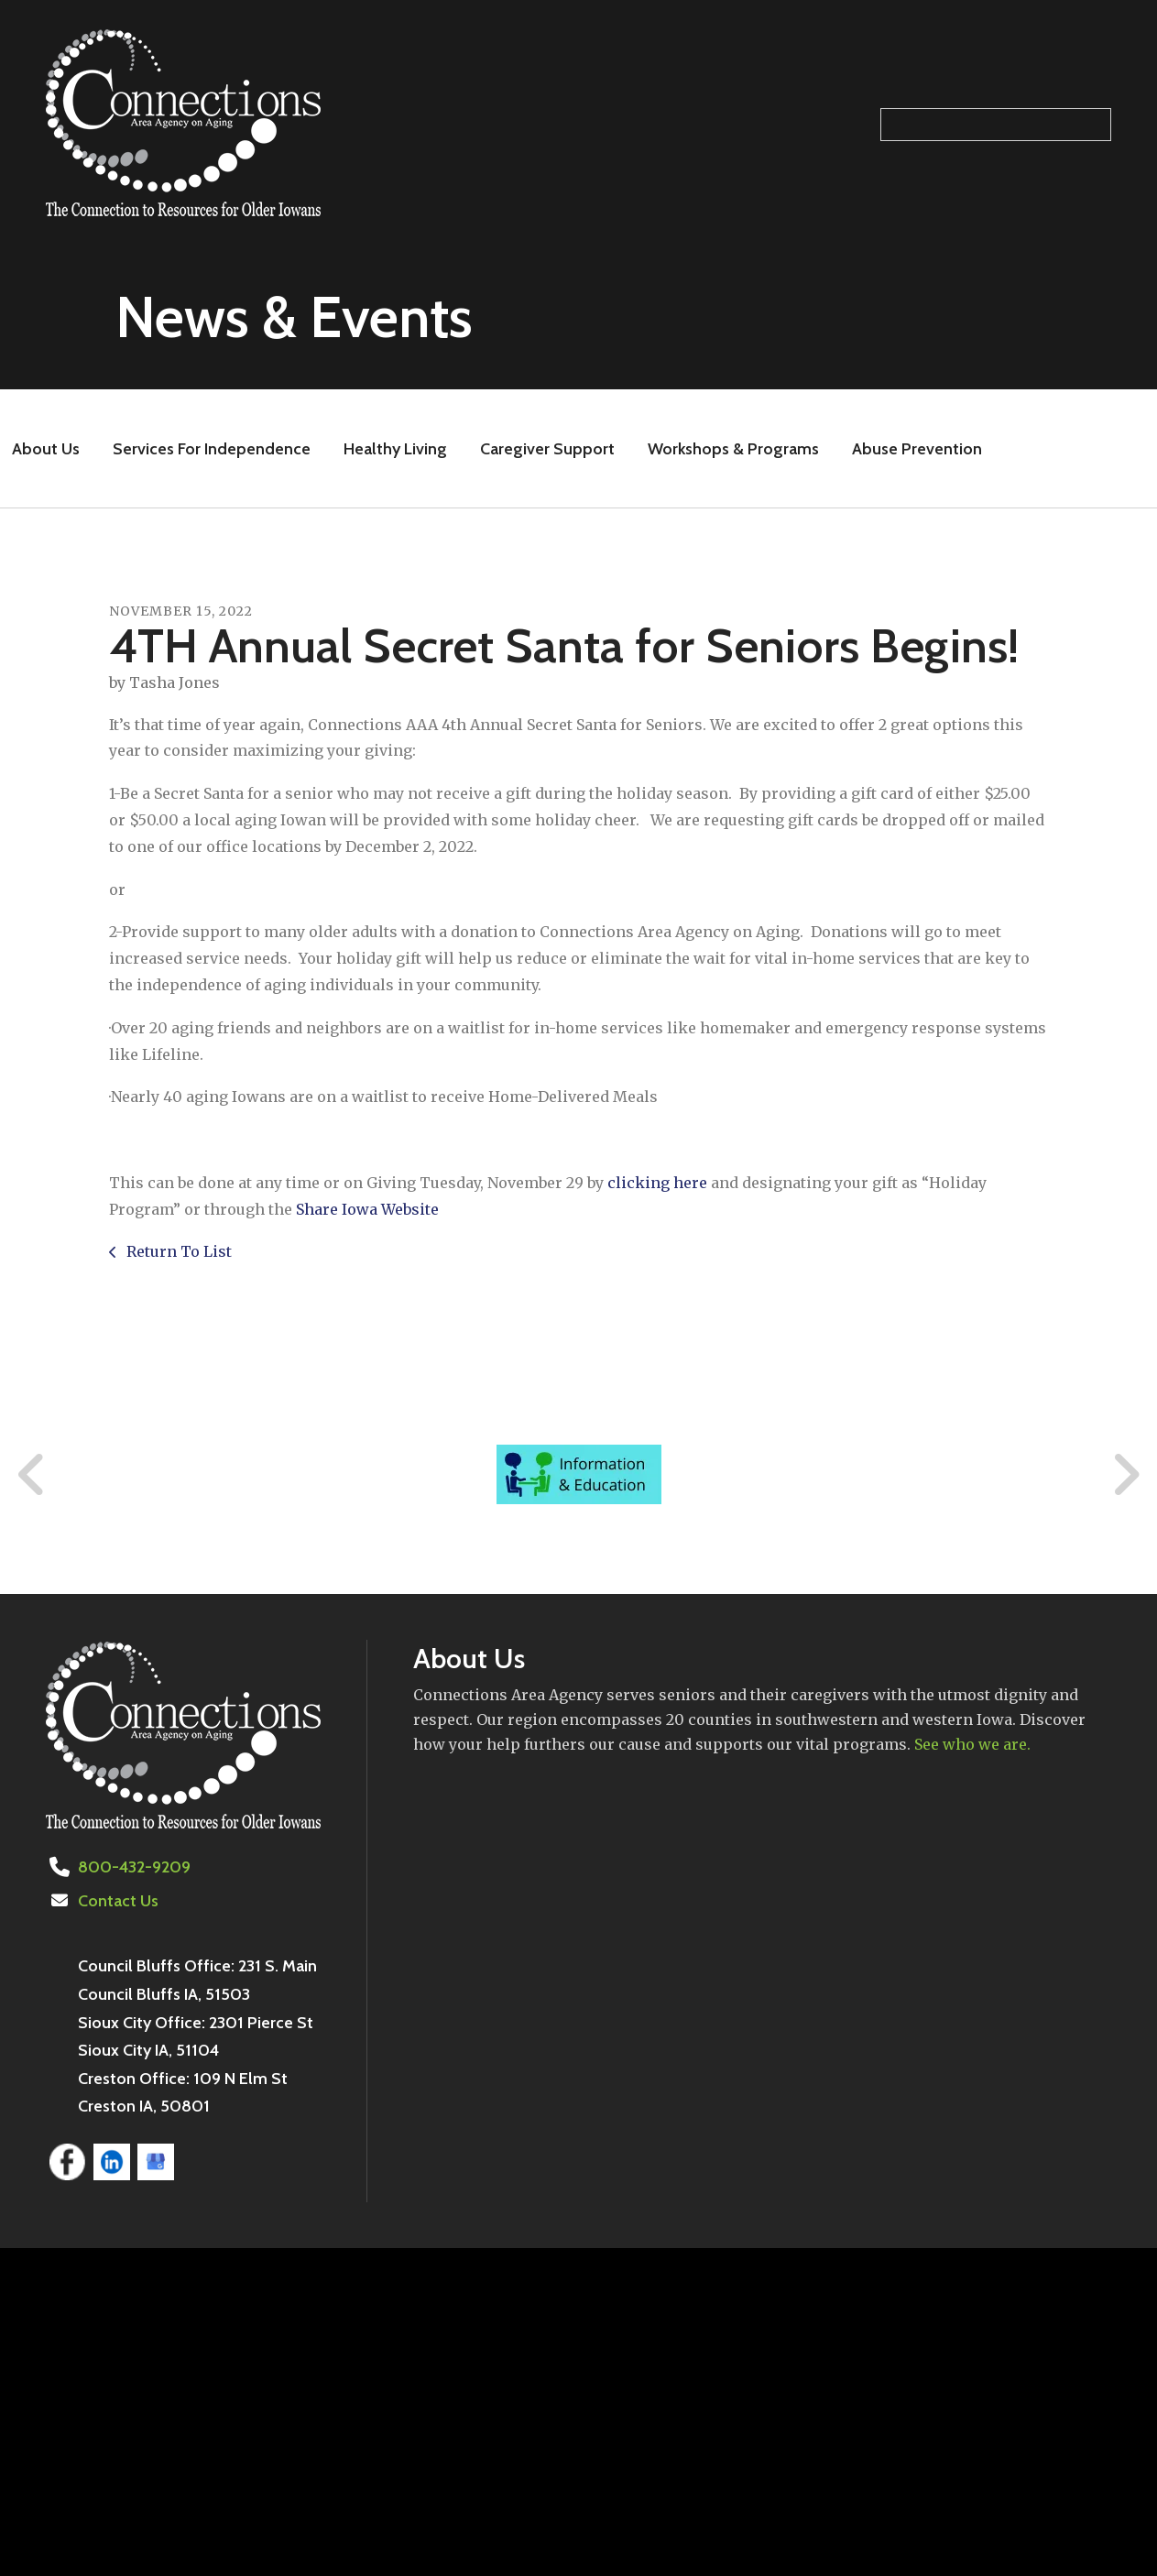 The image size is (1157, 2576). What do you see at coordinates (733, 449) in the screenshot?
I see `Workshops & Programs` at bounding box center [733, 449].